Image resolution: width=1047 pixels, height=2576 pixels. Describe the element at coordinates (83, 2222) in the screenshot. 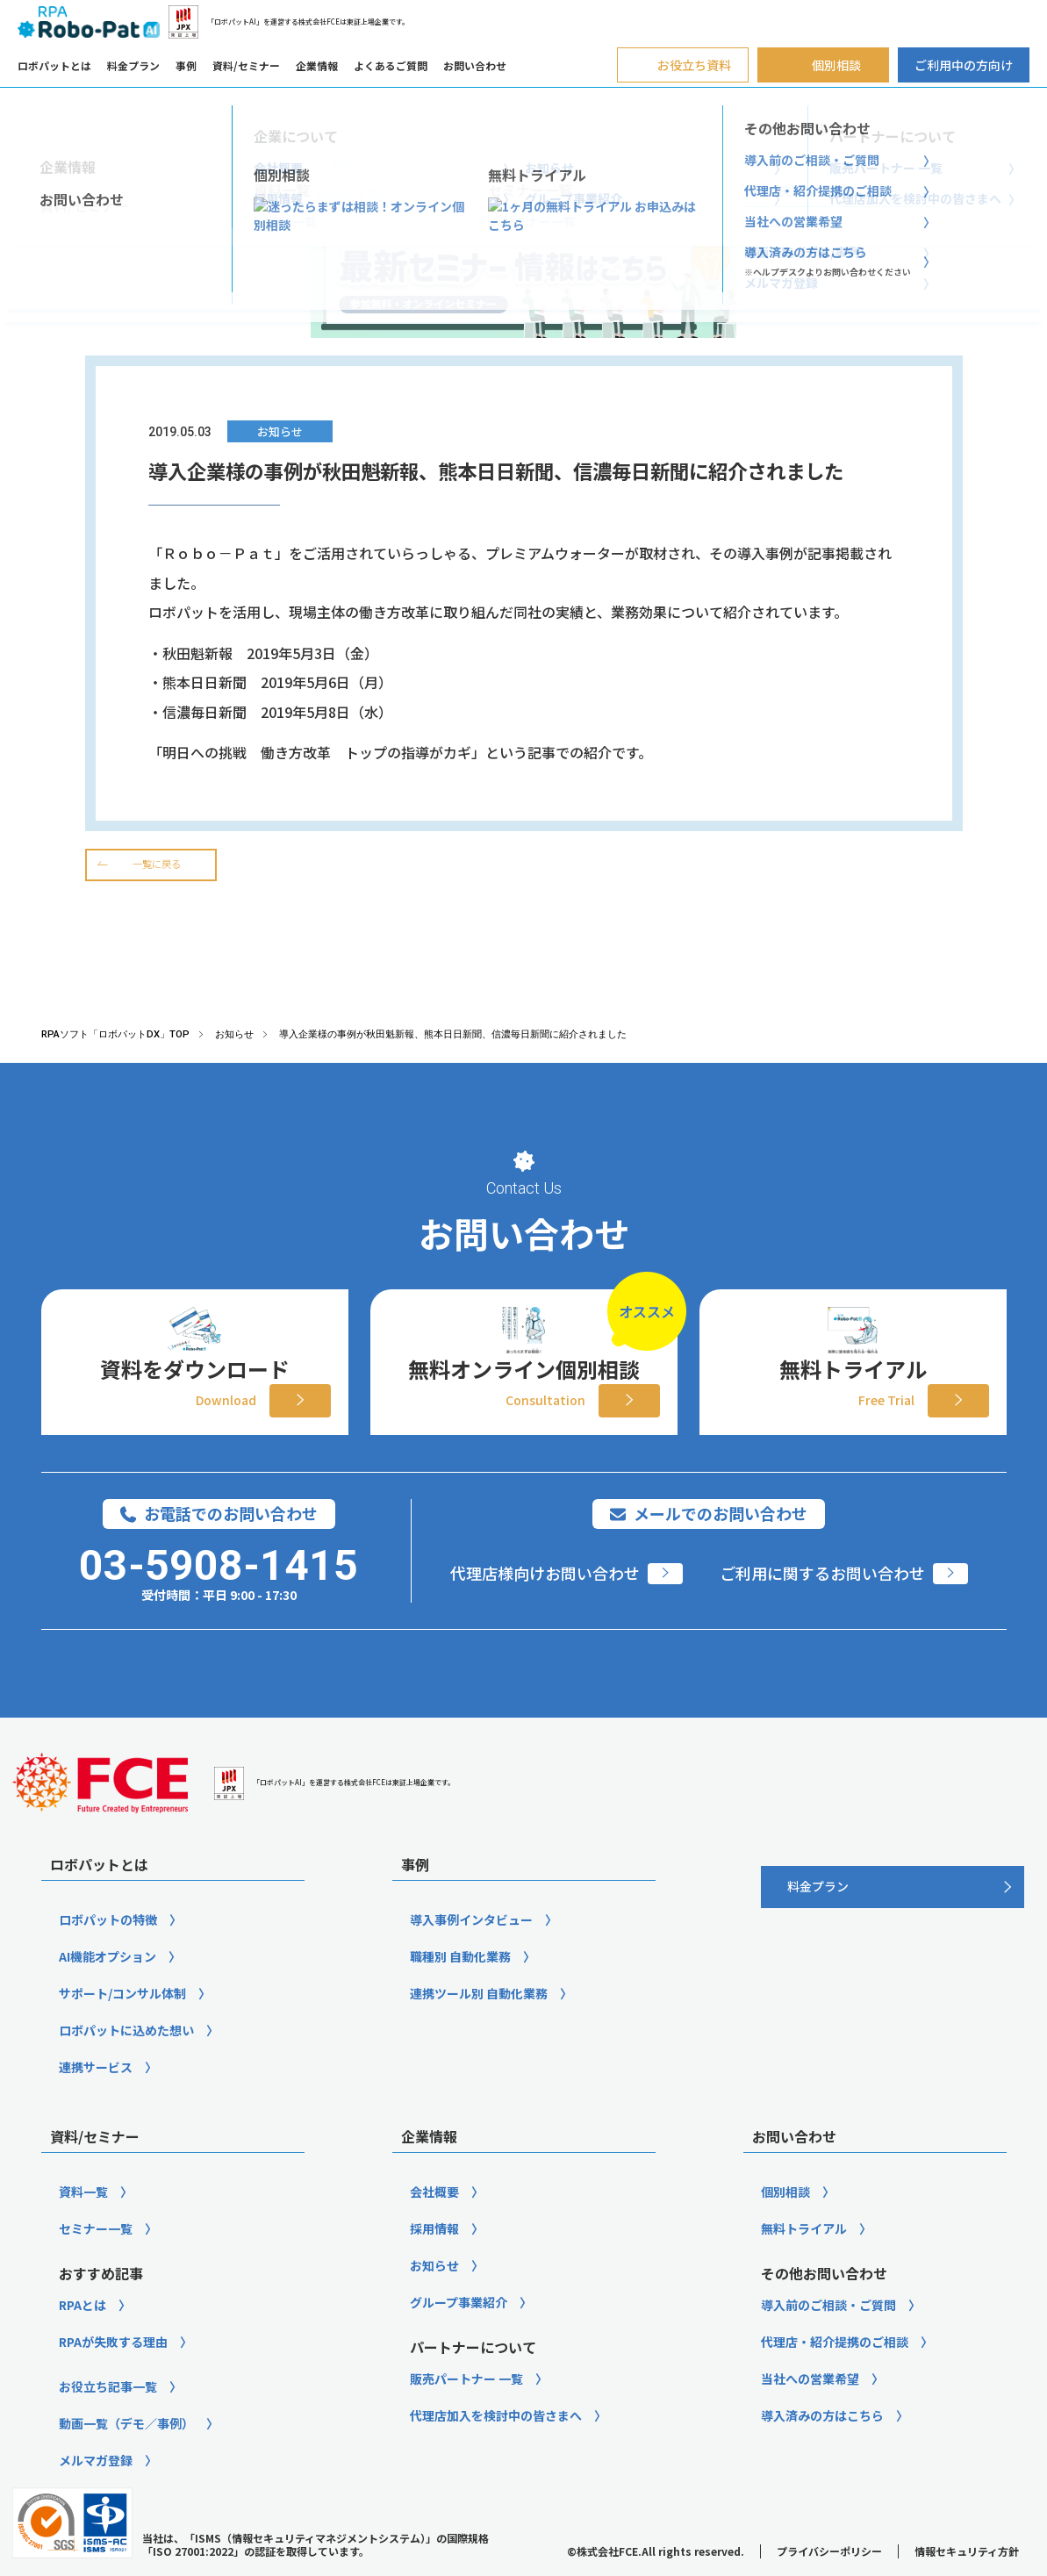

I see `資料一覧` at that location.